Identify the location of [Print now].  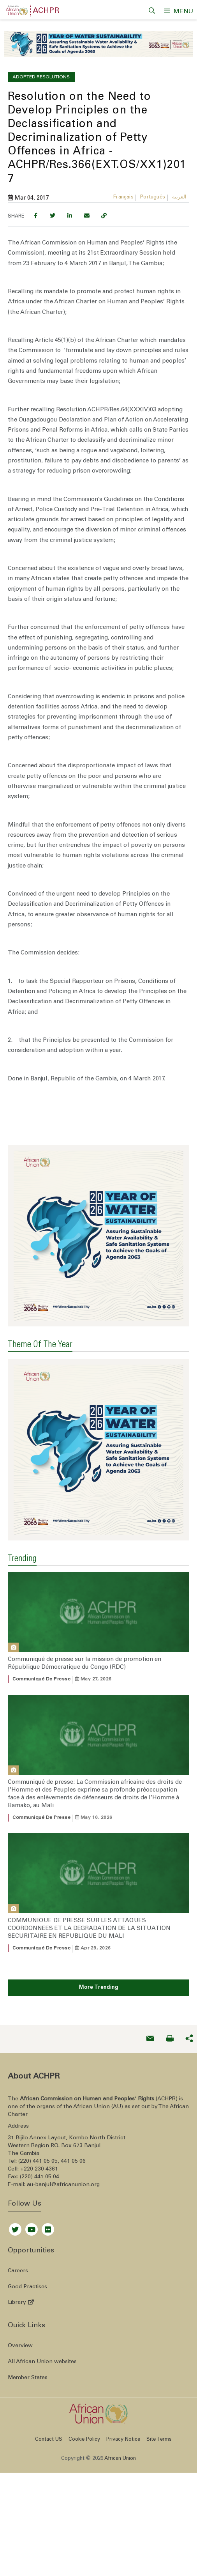
(170, 1978).